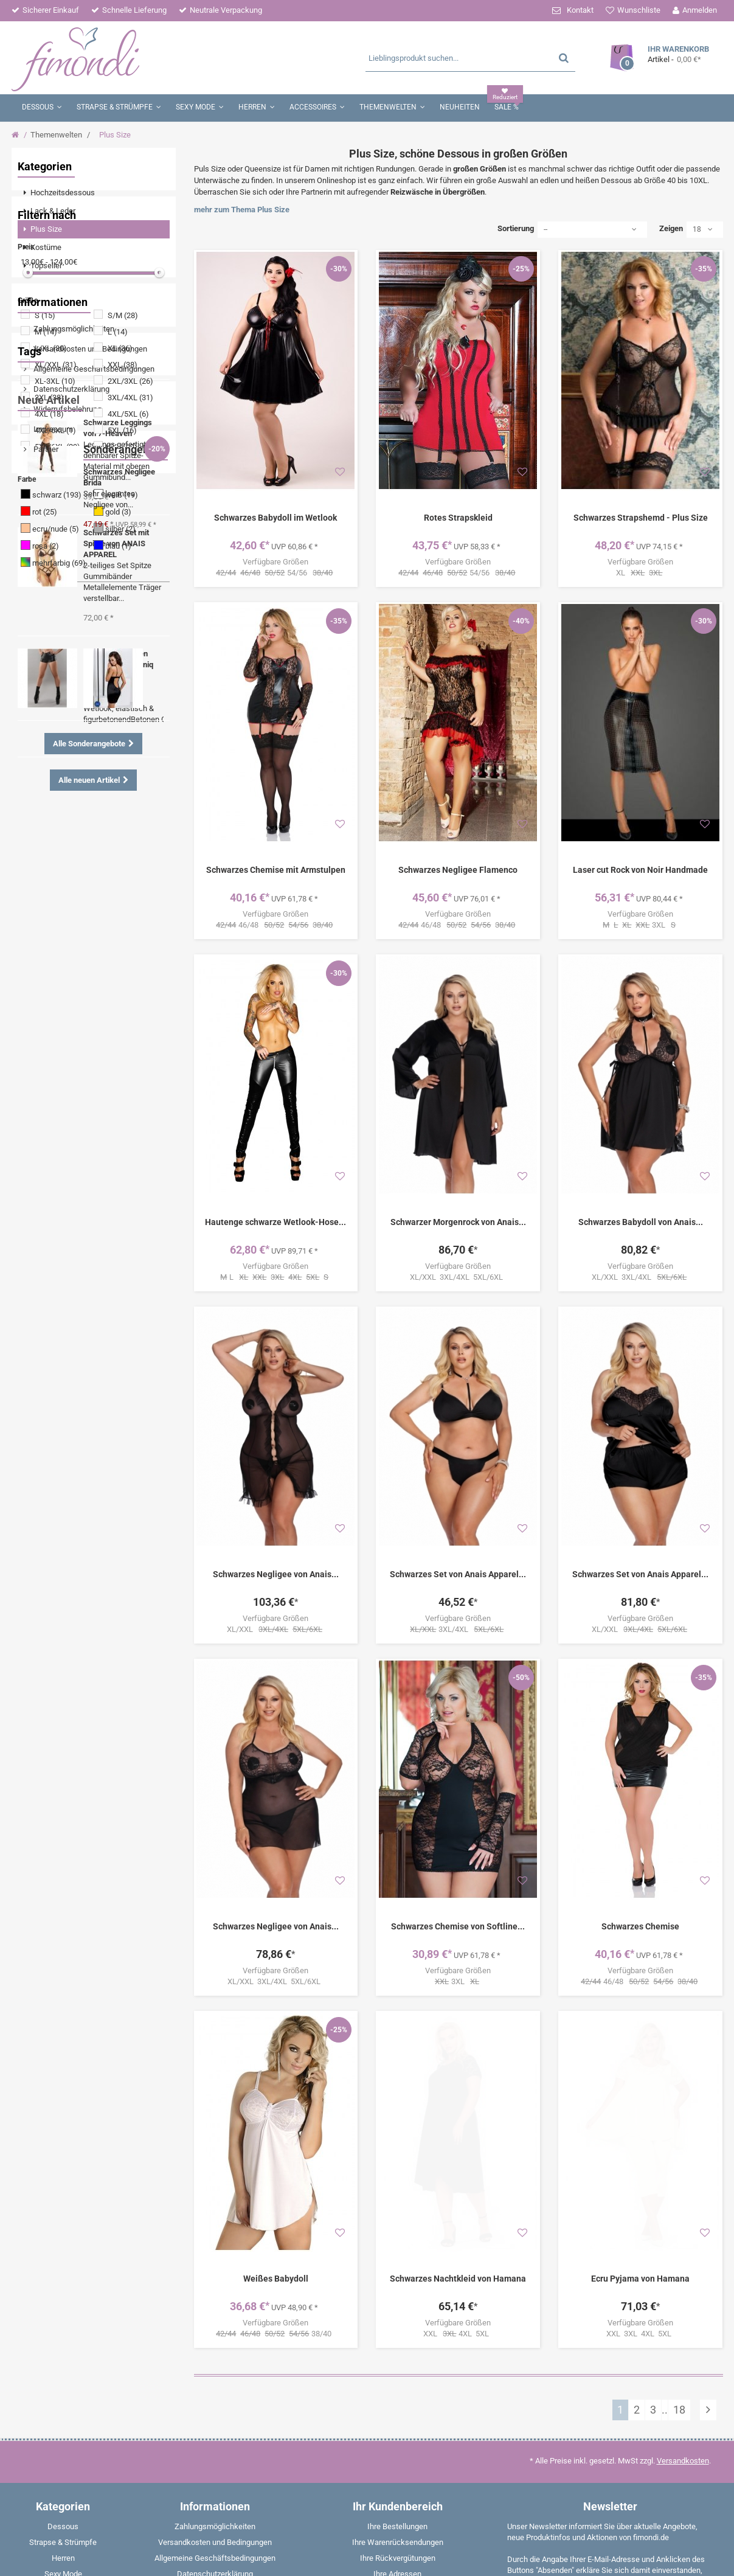  What do you see at coordinates (275, 2278) in the screenshot?
I see `Weißes Babydoll` at bounding box center [275, 2278].